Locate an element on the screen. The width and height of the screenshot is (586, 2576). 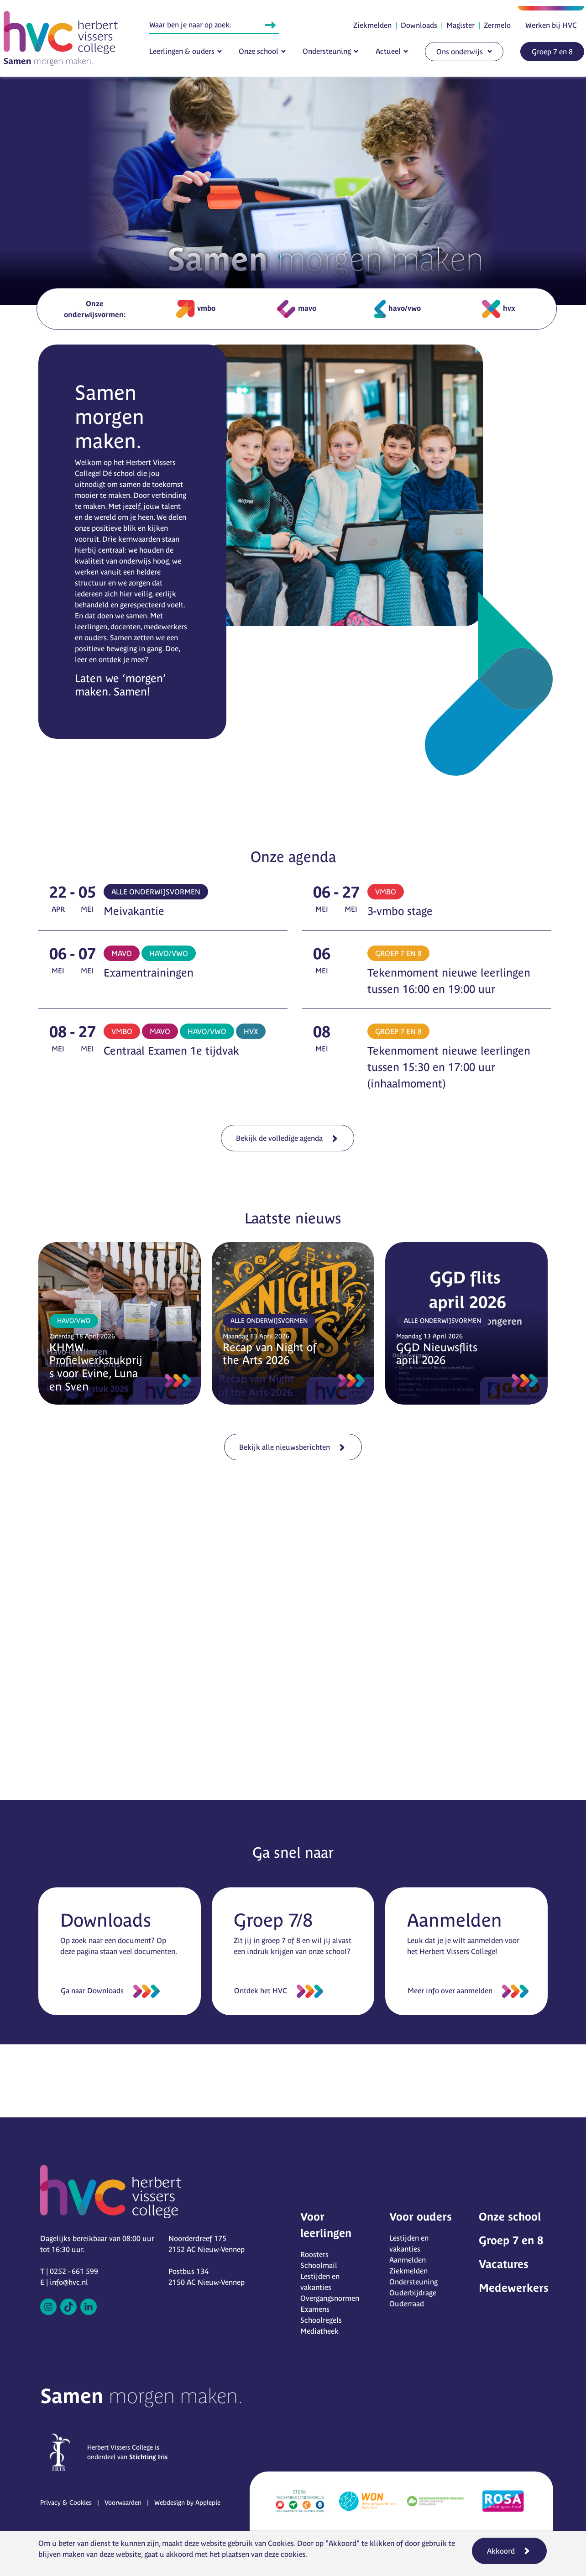
Bekijk de volledige agenda is located at coordinates (283, 1133).